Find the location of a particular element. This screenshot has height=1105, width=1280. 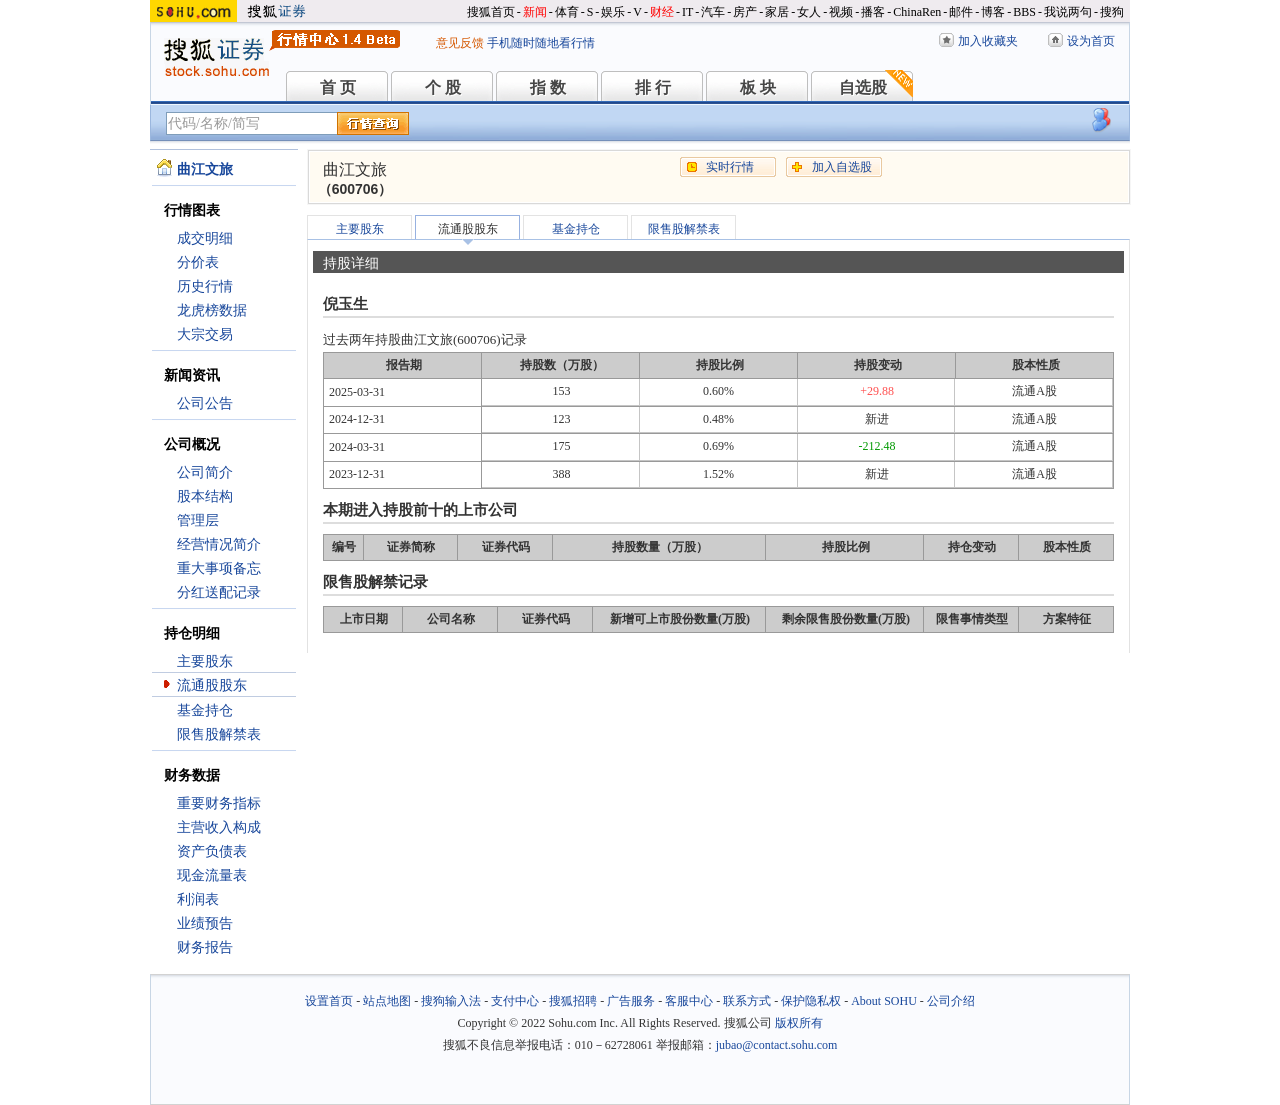

我说两句 is located at coordinates (1068, 12).